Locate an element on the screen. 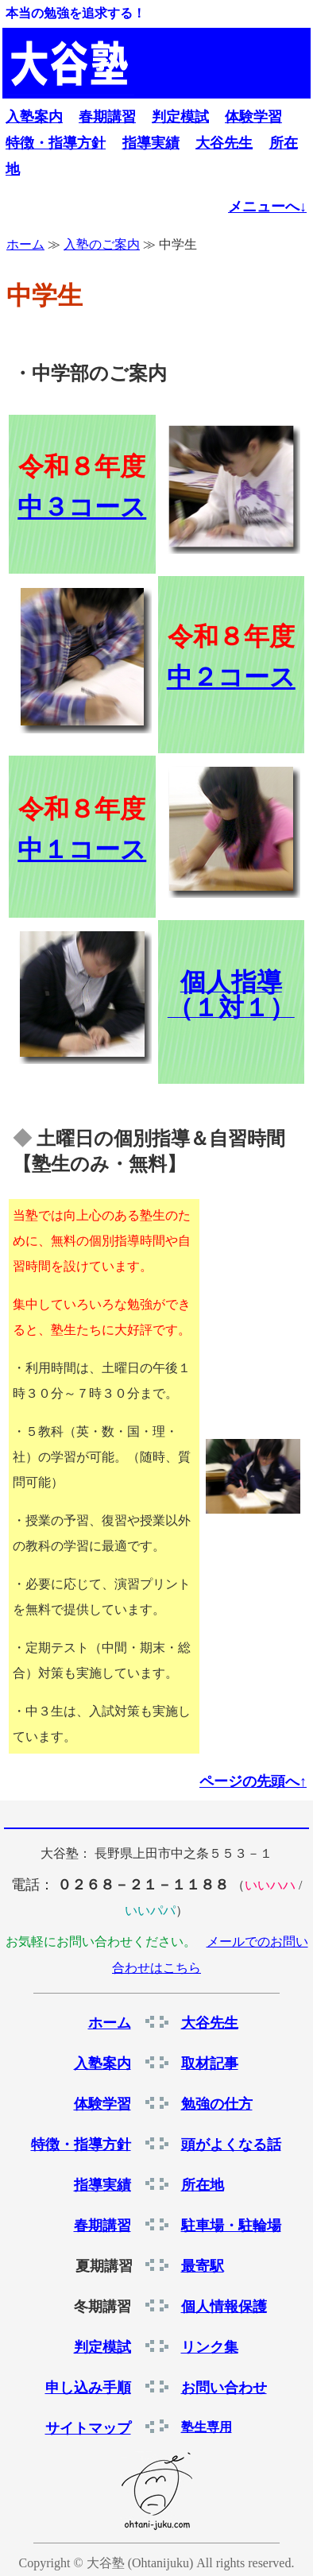  ホーム is located at coordinates (25, 244).